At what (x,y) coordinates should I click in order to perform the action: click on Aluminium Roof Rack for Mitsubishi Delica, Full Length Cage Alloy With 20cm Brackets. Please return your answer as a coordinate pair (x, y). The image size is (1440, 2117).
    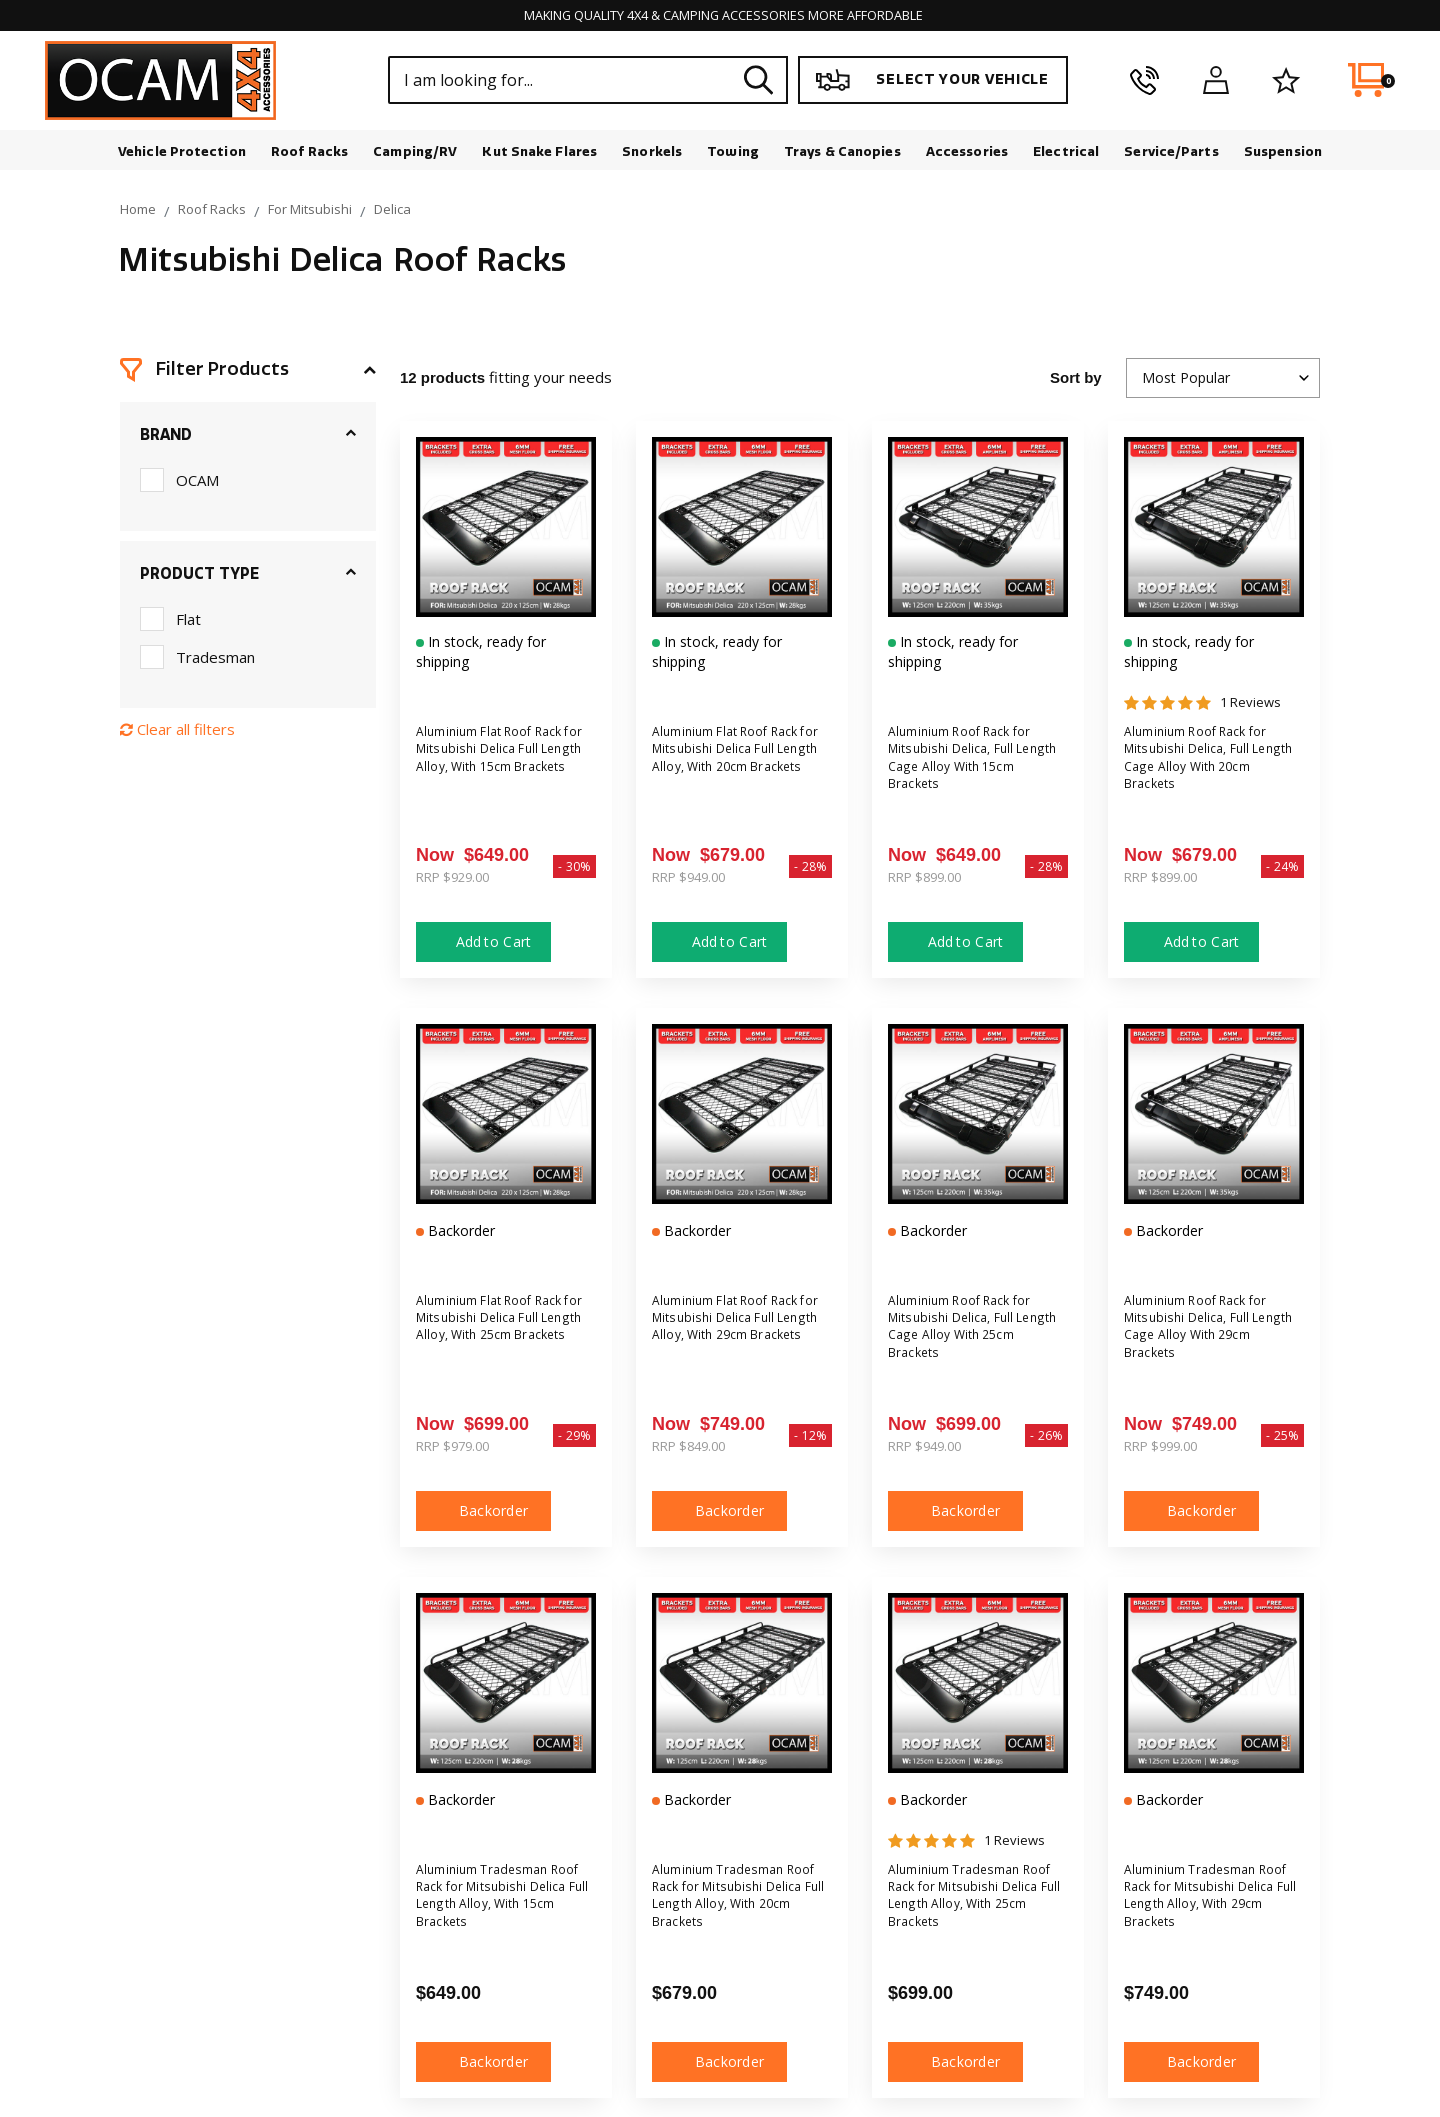
    Looking at the image, I should click on (1210, 766).